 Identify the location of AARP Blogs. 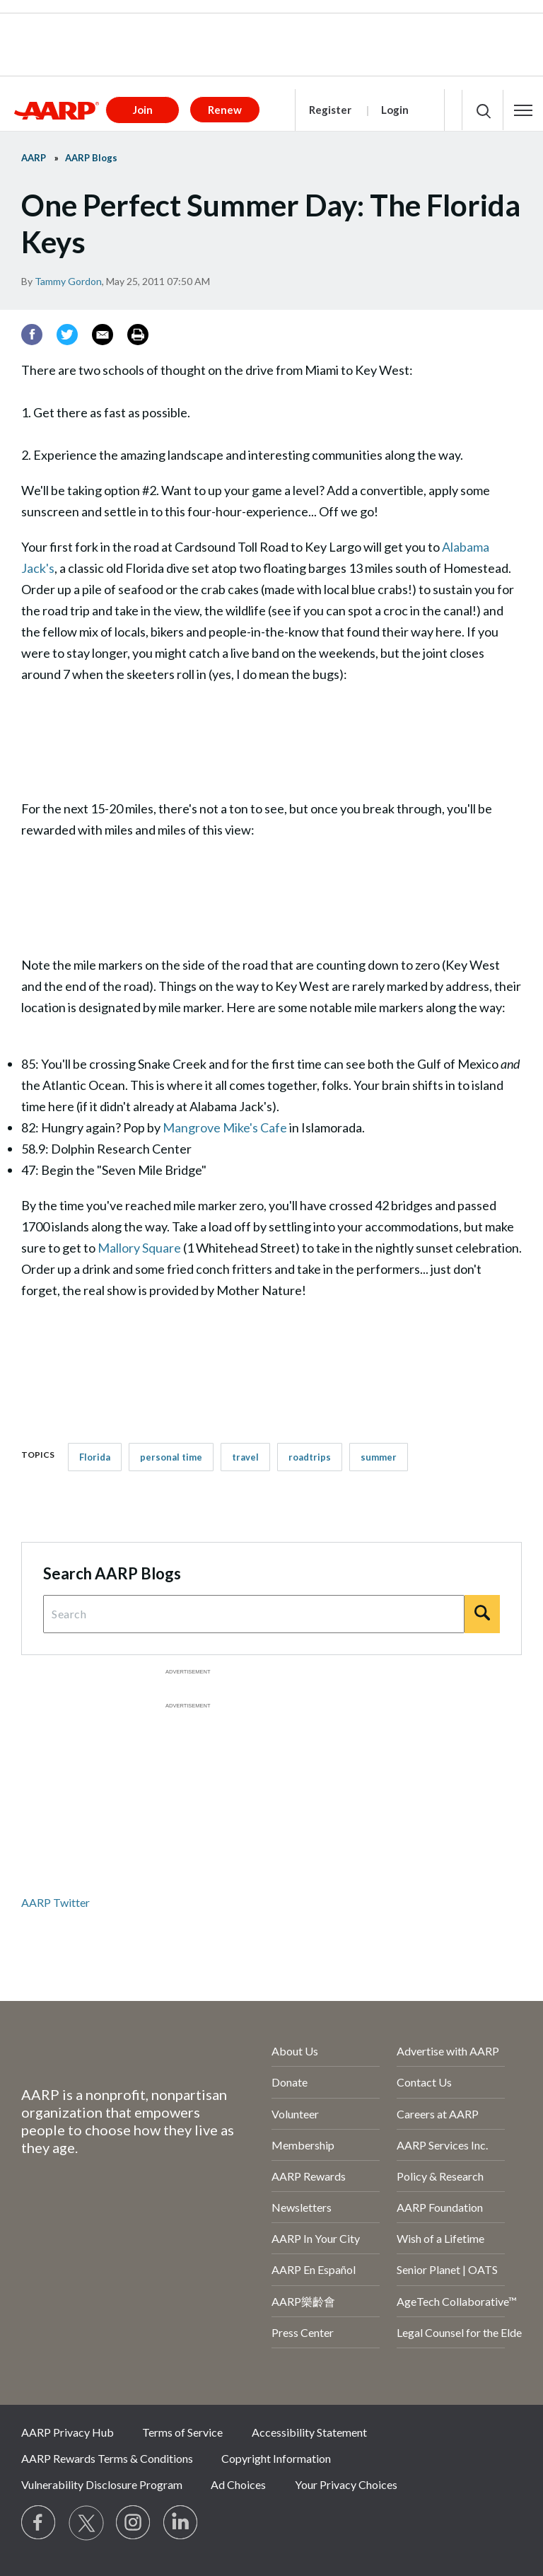
(91, 157).